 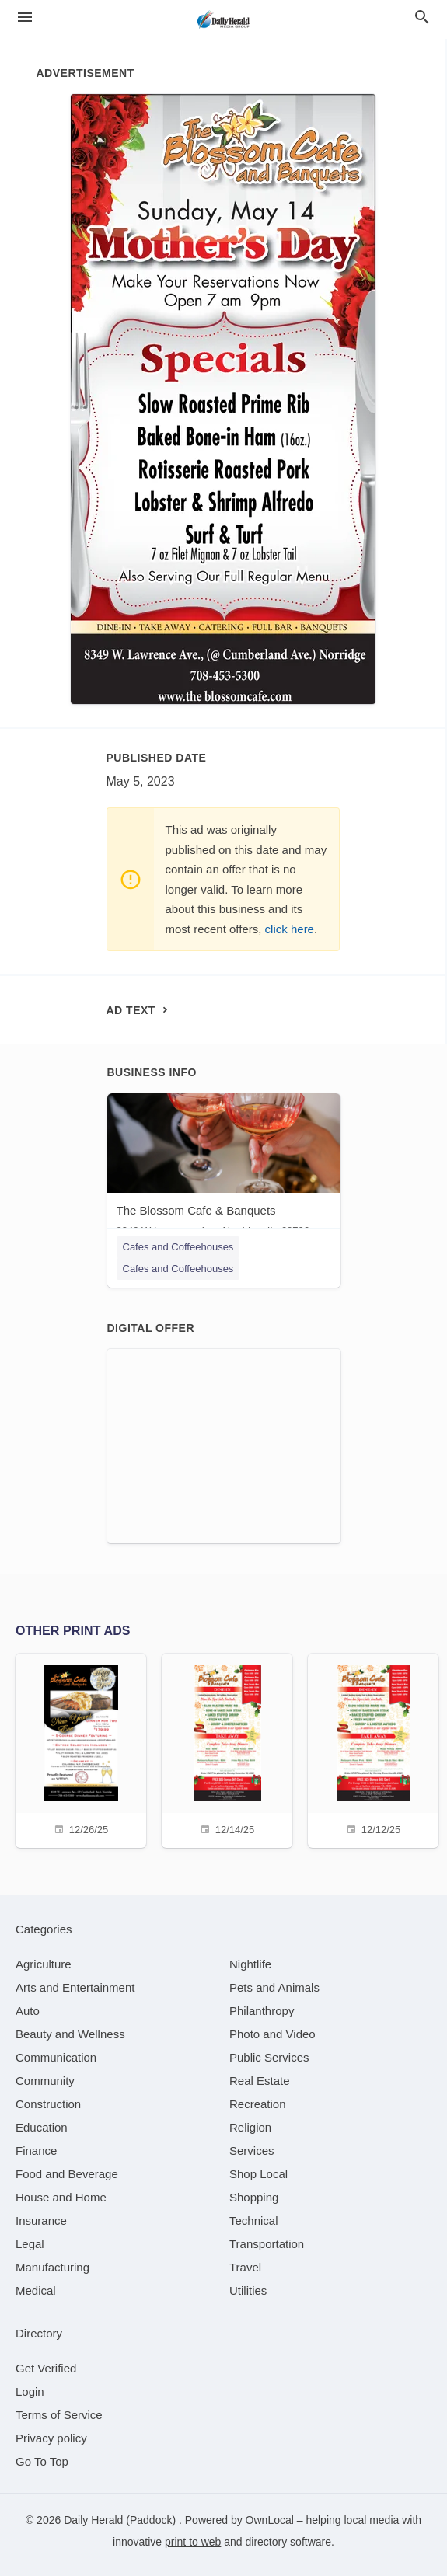 What do you see at coordinates (52, 2267) in the screenshot?
I see `[category Manufacturing]` at bounding box center [52, 2267].